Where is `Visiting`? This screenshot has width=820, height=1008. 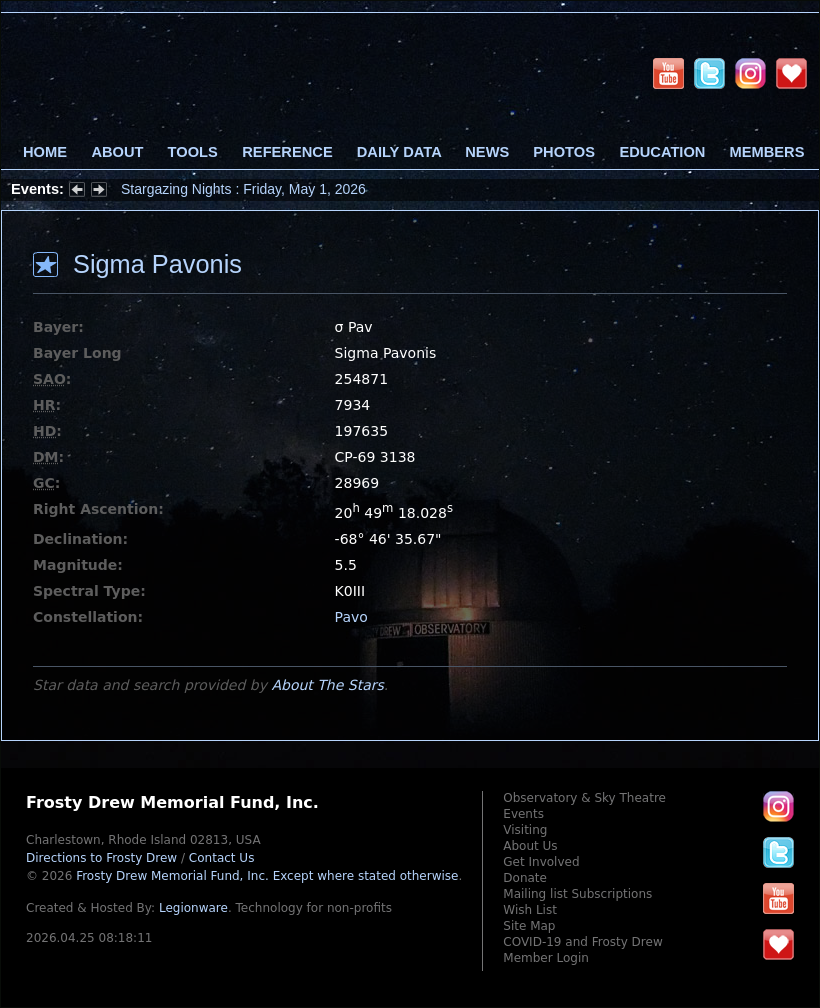
Visiting is located at coordinates (525, 830).